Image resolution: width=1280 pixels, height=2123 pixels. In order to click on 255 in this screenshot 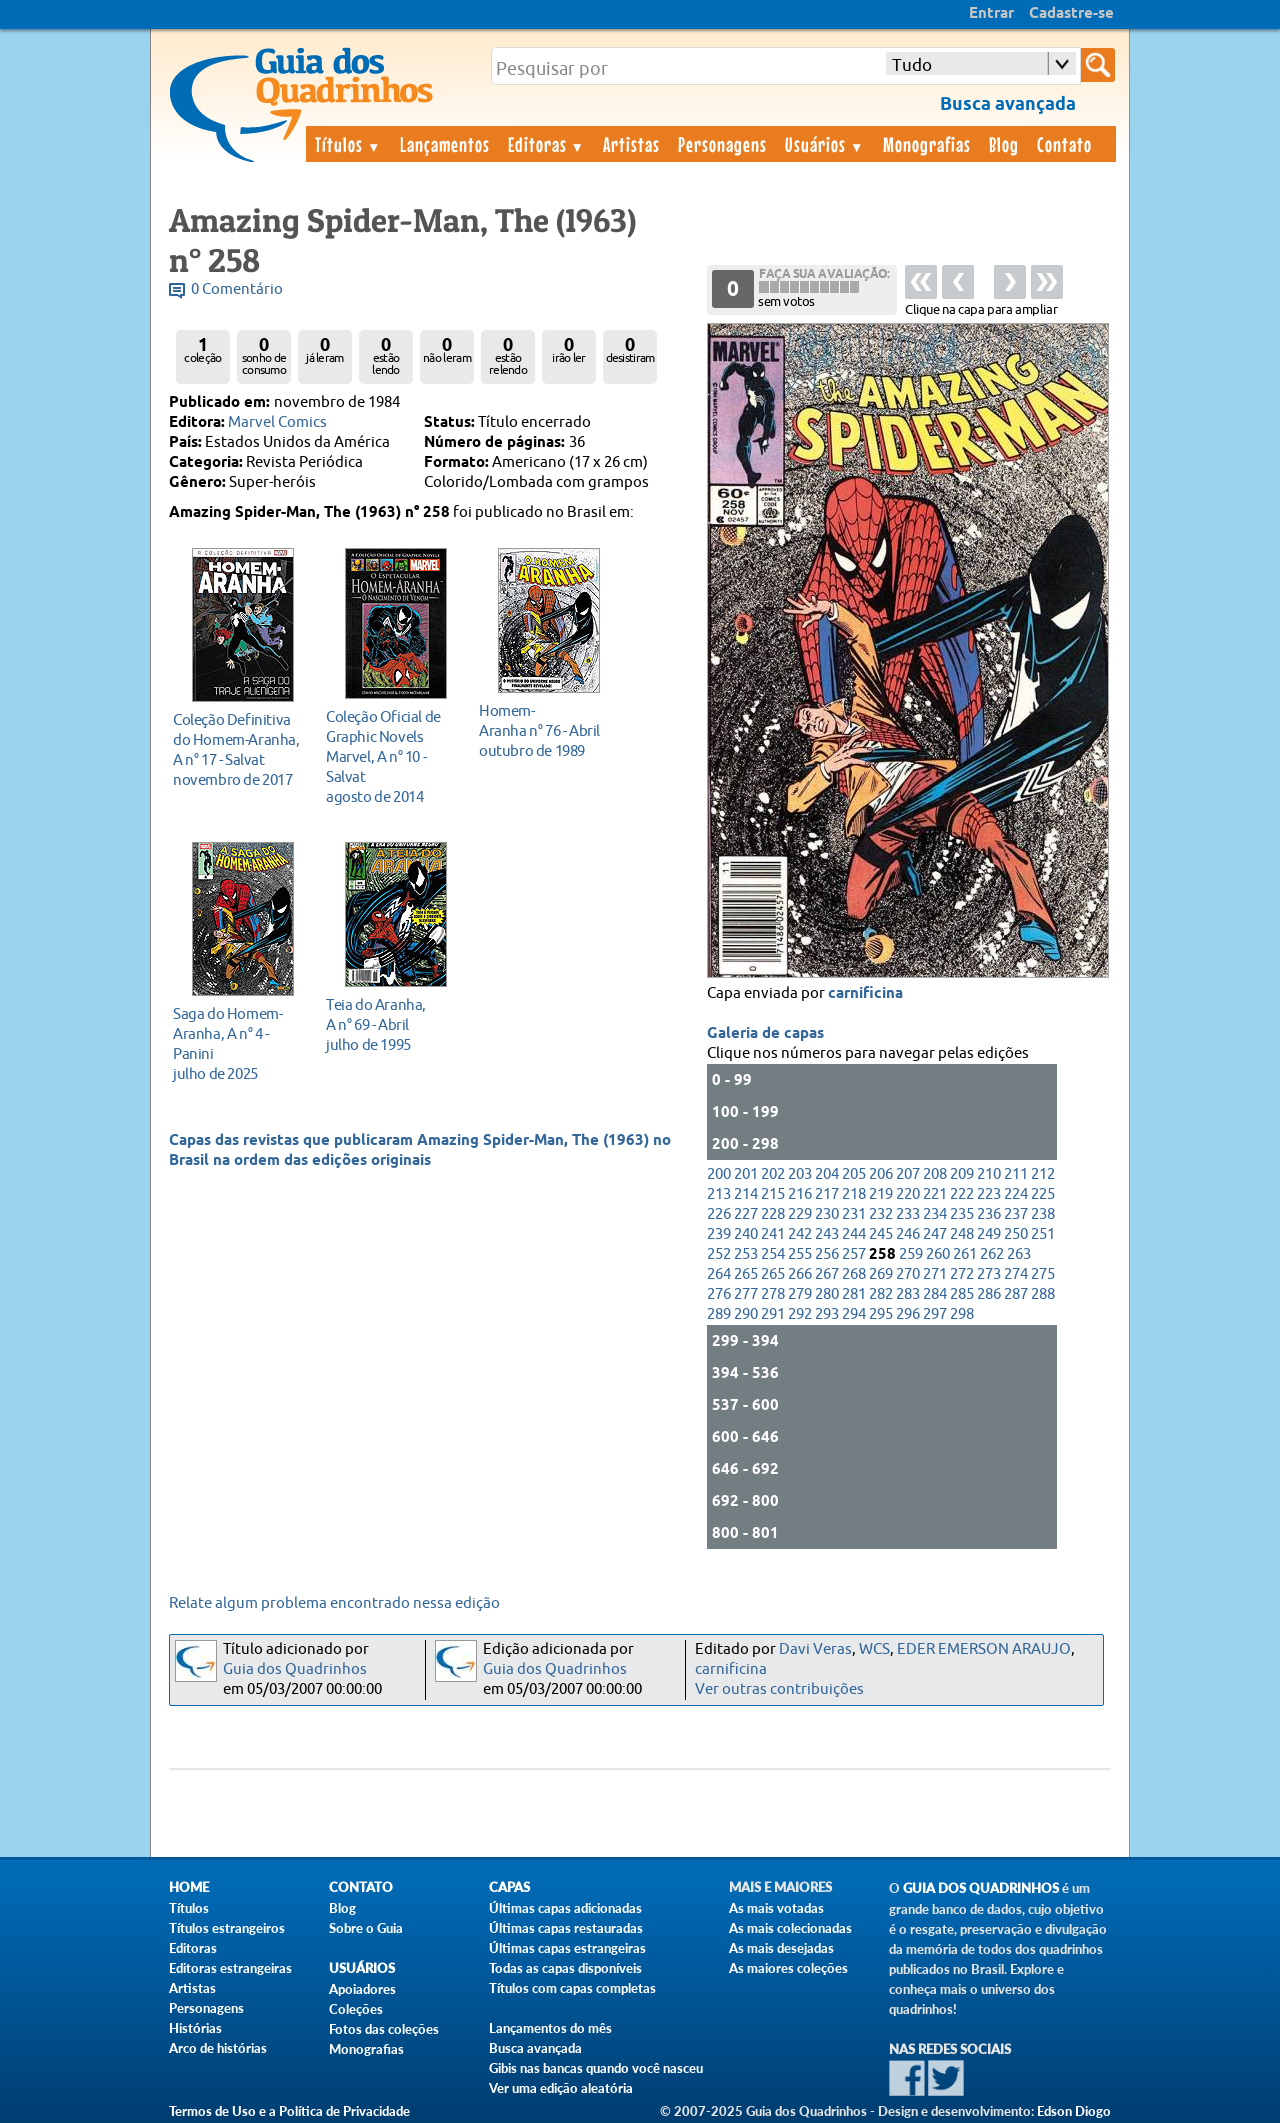, I will do `click(800, 1254)`.